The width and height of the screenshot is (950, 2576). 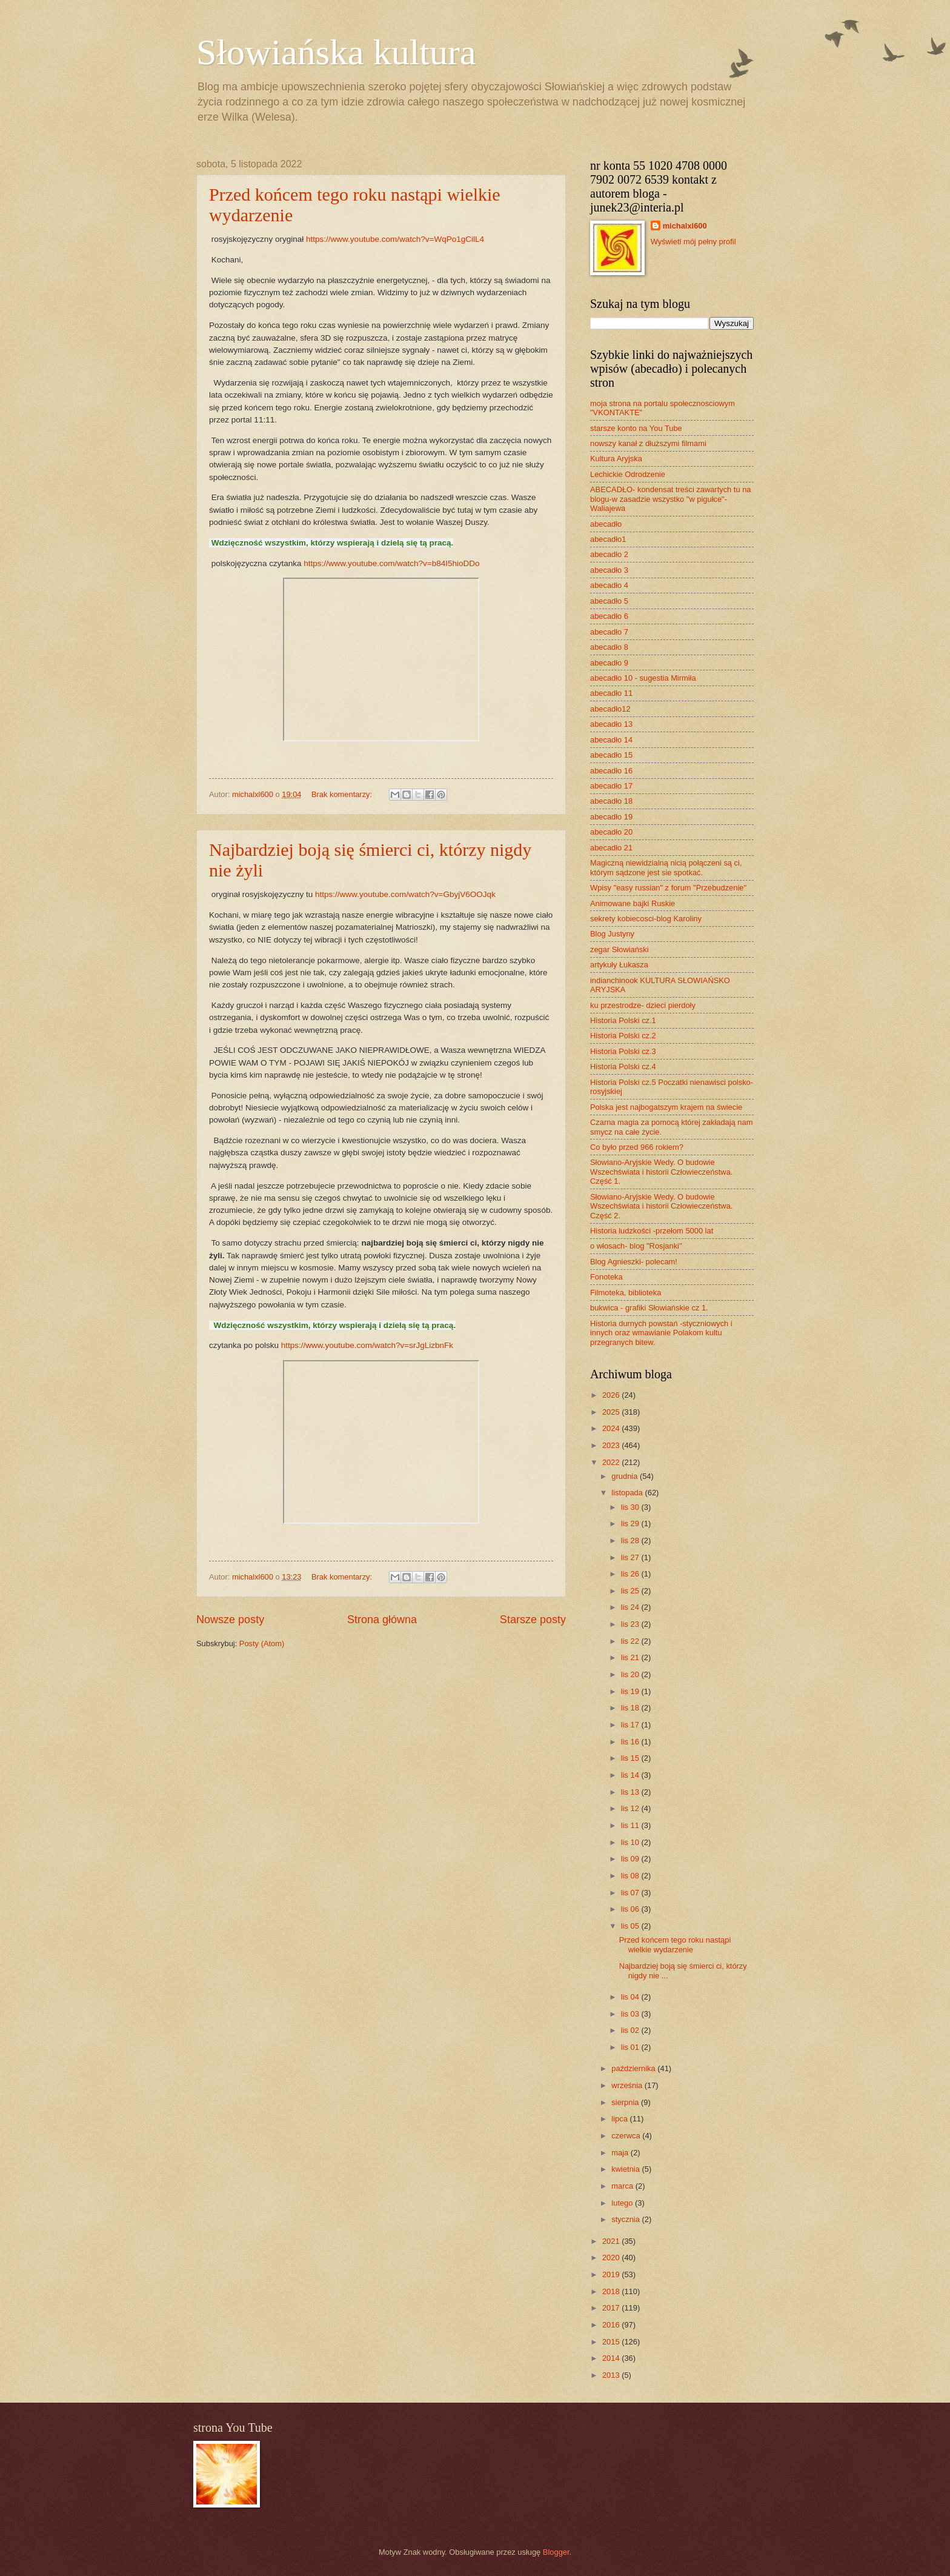 I want to click on stycznia, so click(x=626, y=2219).